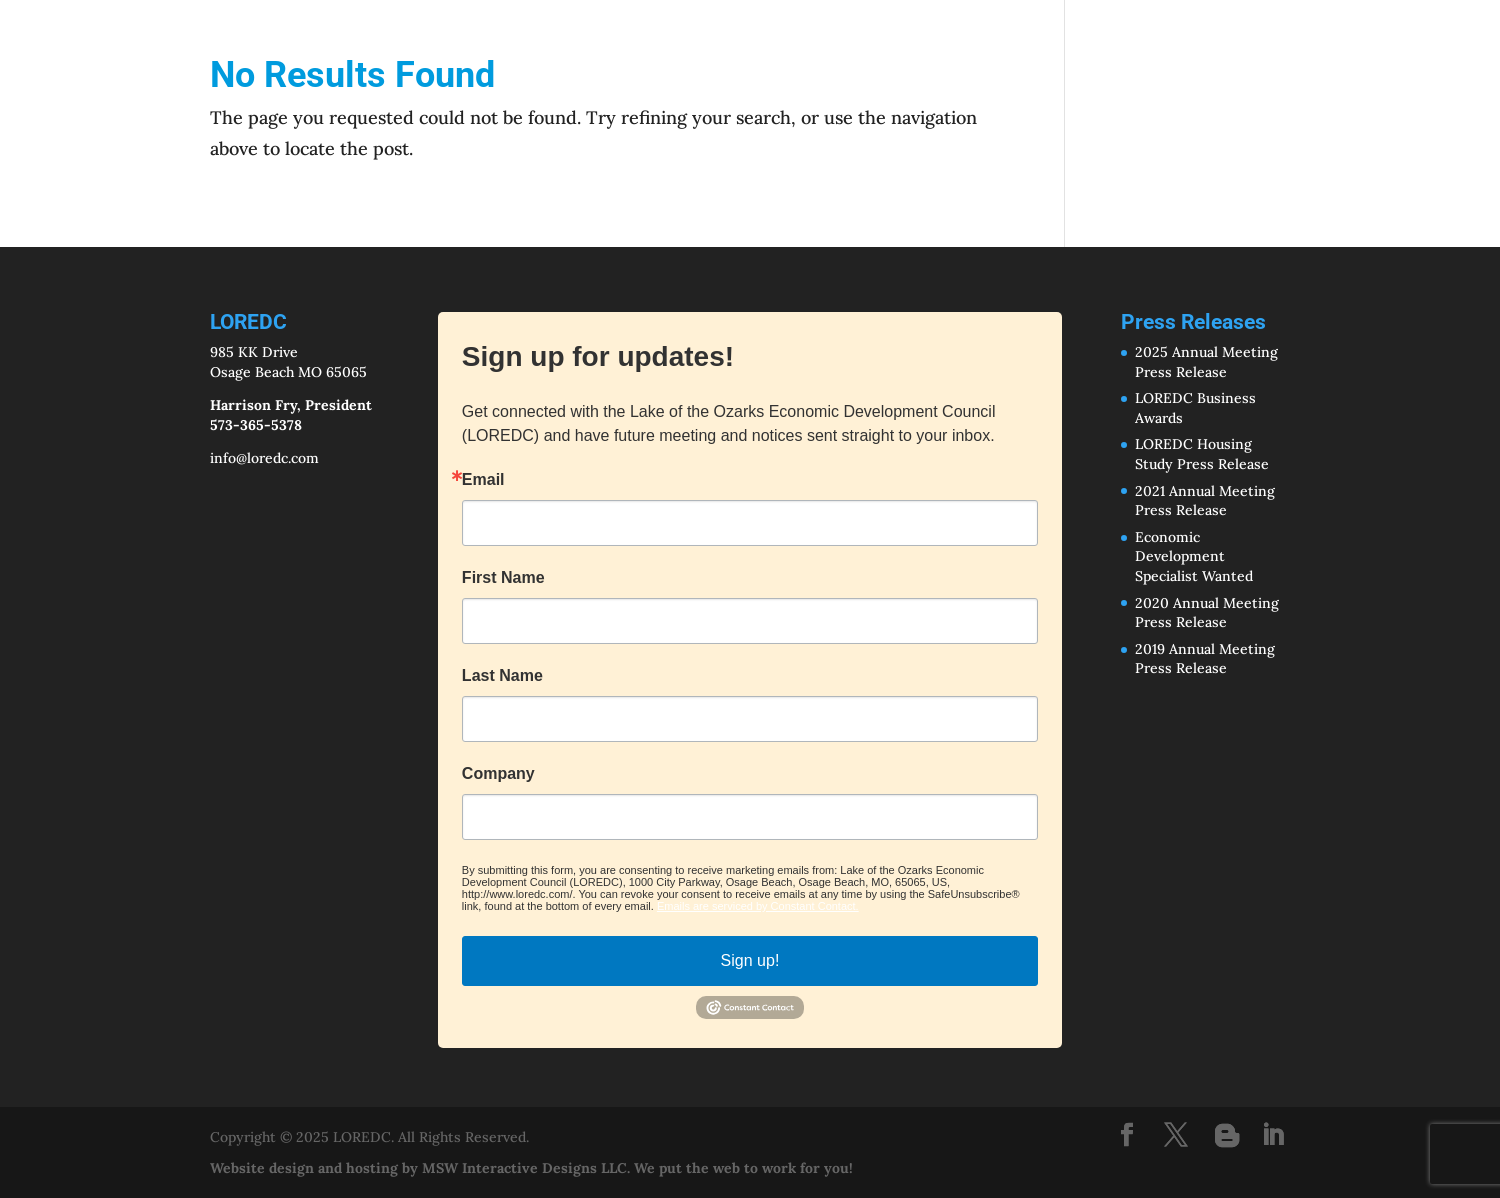 This screenshot has width=1500, height=1198. I want to click on Sign up!, so click(750, 960).